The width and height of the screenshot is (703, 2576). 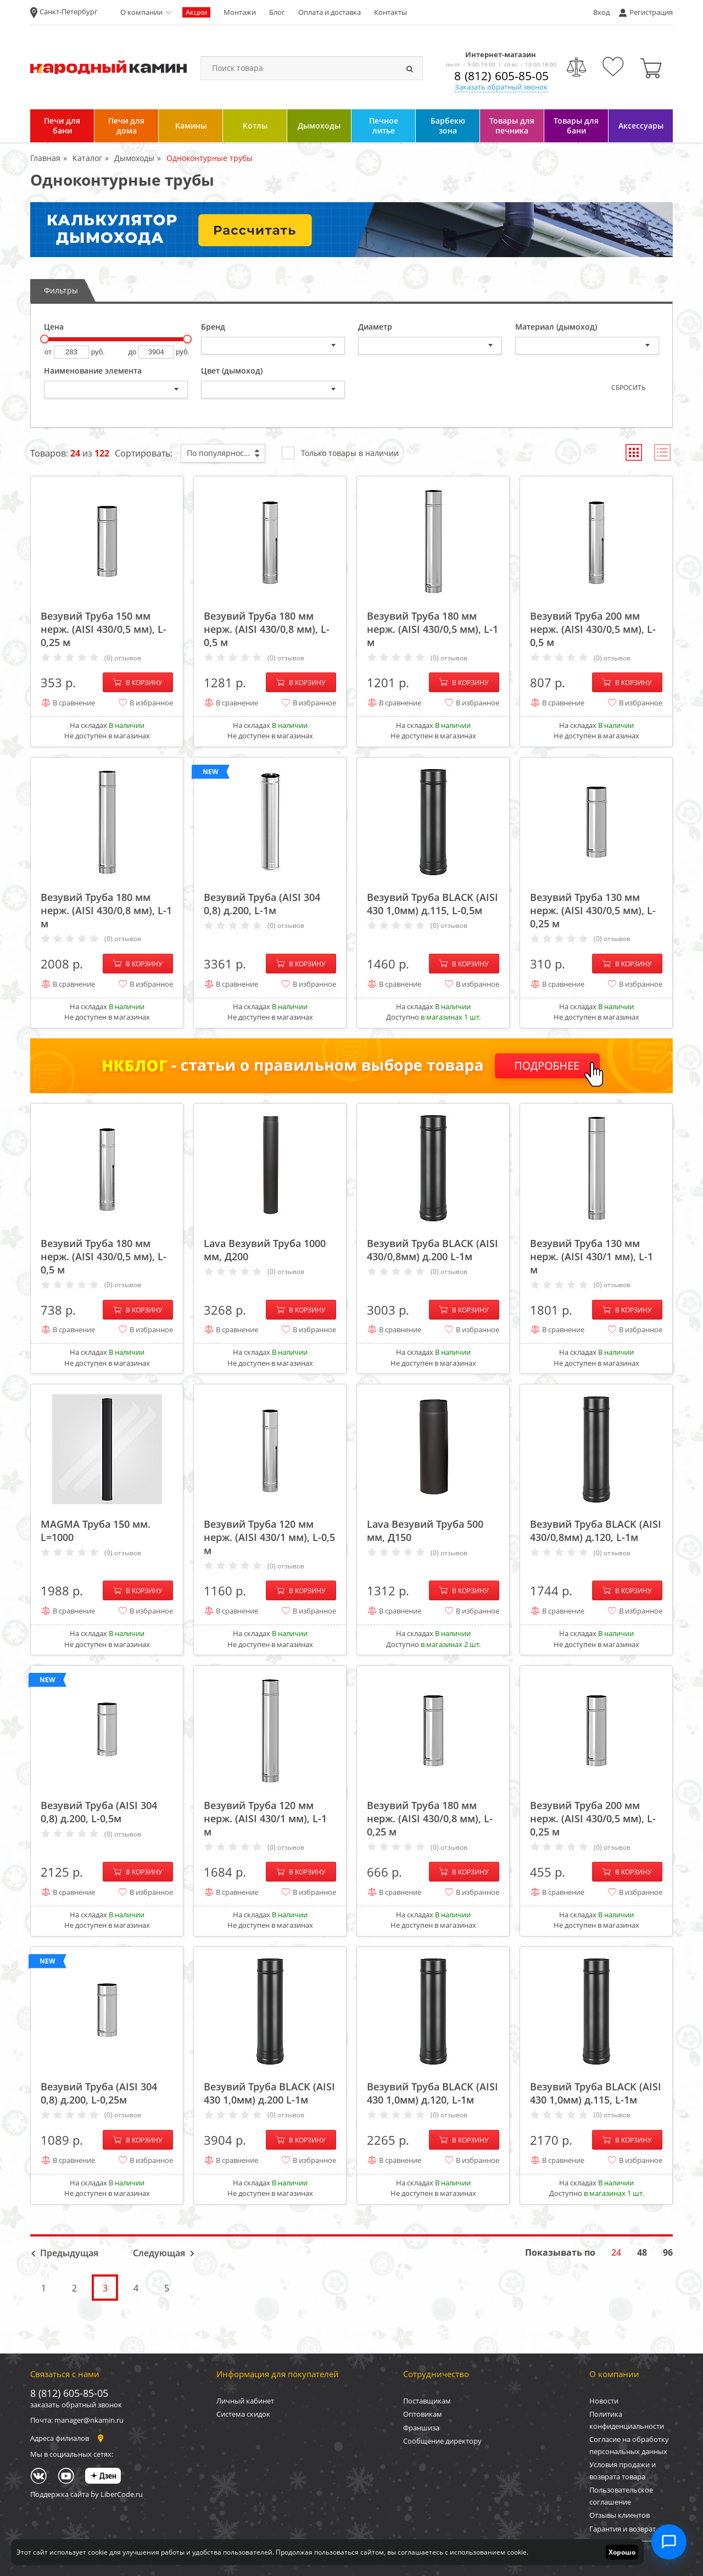 What do you see at coordinates (269, 1537) in the screenshot?
I see `Везувий Труба 120 мм нерж. (AISI 430/1 мм), L-0,5 м` at bounding box center [269, 1537].